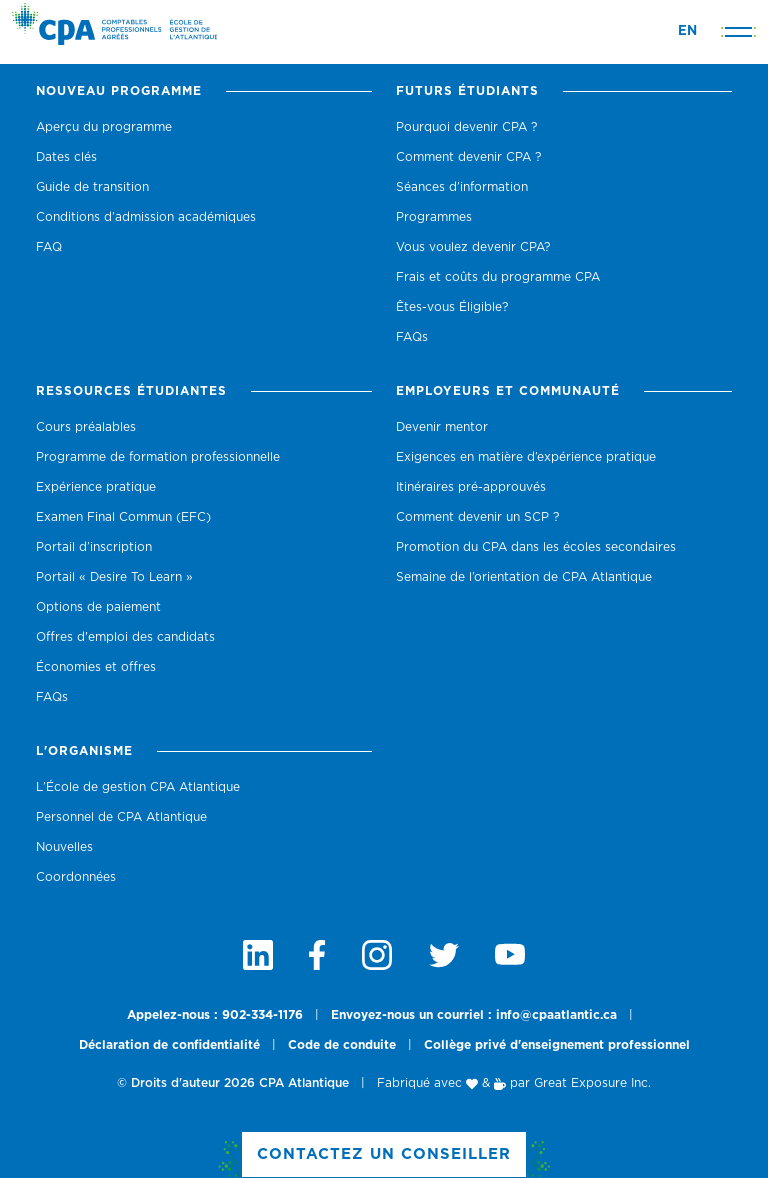 The image size is (768, 1178). What do you see at coordinates (526, 457) in the screenshot?
I see `Exigences en matière d’expérience pratique` at bounding box center [526, 457].